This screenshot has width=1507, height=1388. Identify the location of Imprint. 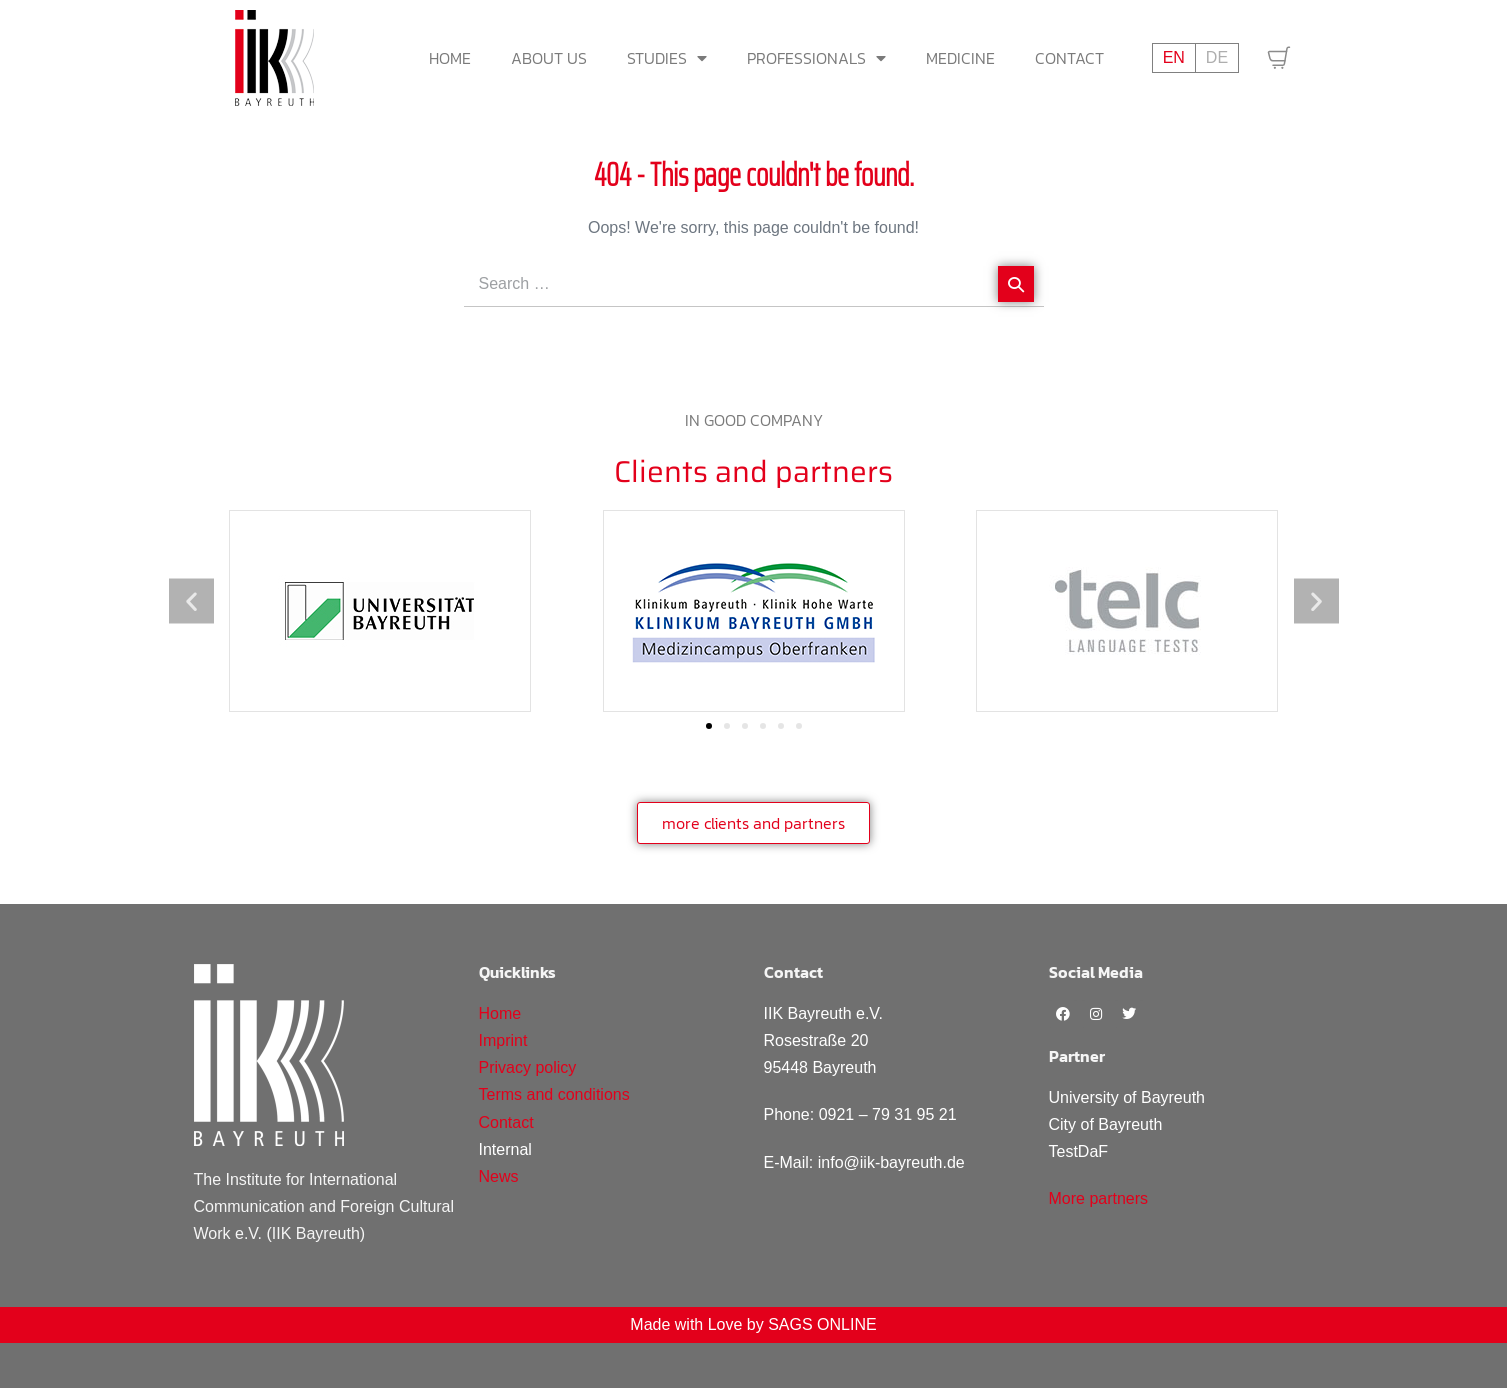
(503, 1040).